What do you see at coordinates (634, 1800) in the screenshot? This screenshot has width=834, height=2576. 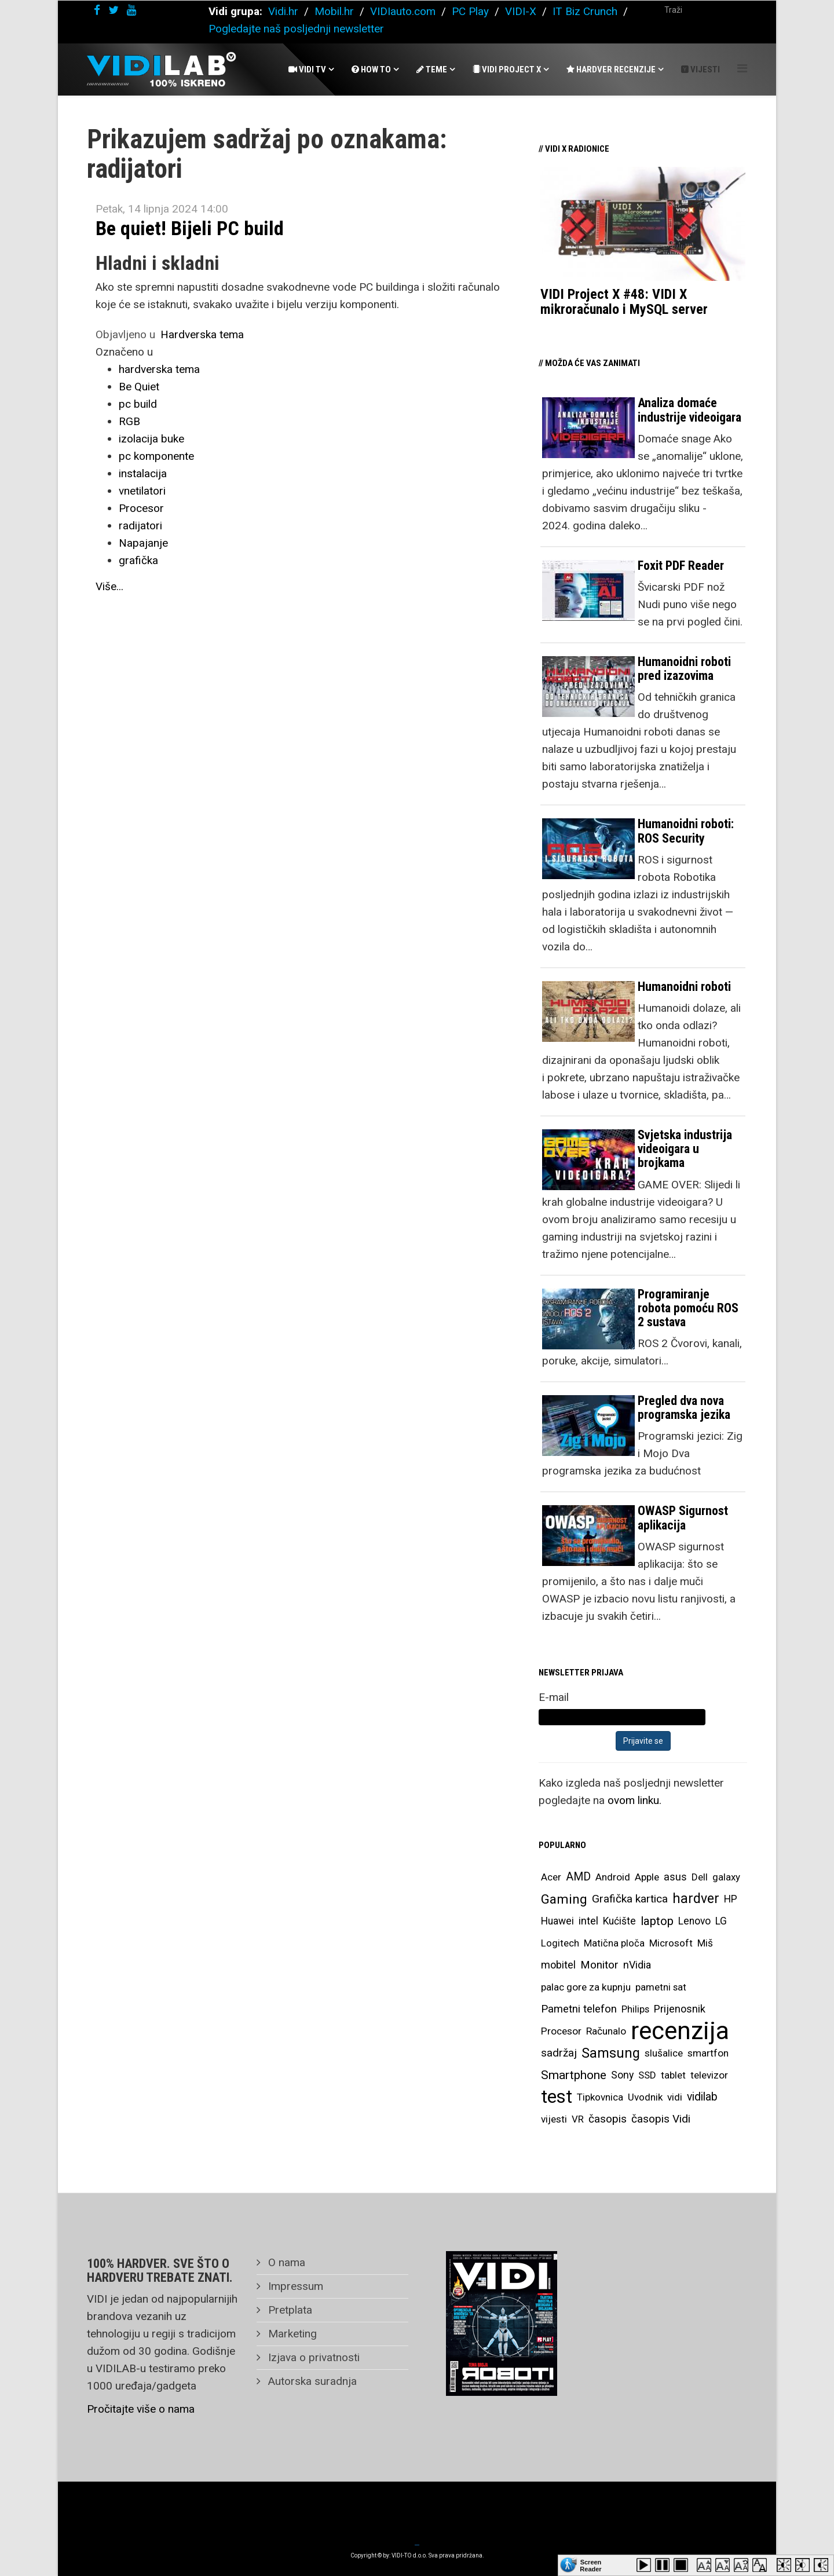 I see `ovom linku.` at bounding box center [634, 1800].